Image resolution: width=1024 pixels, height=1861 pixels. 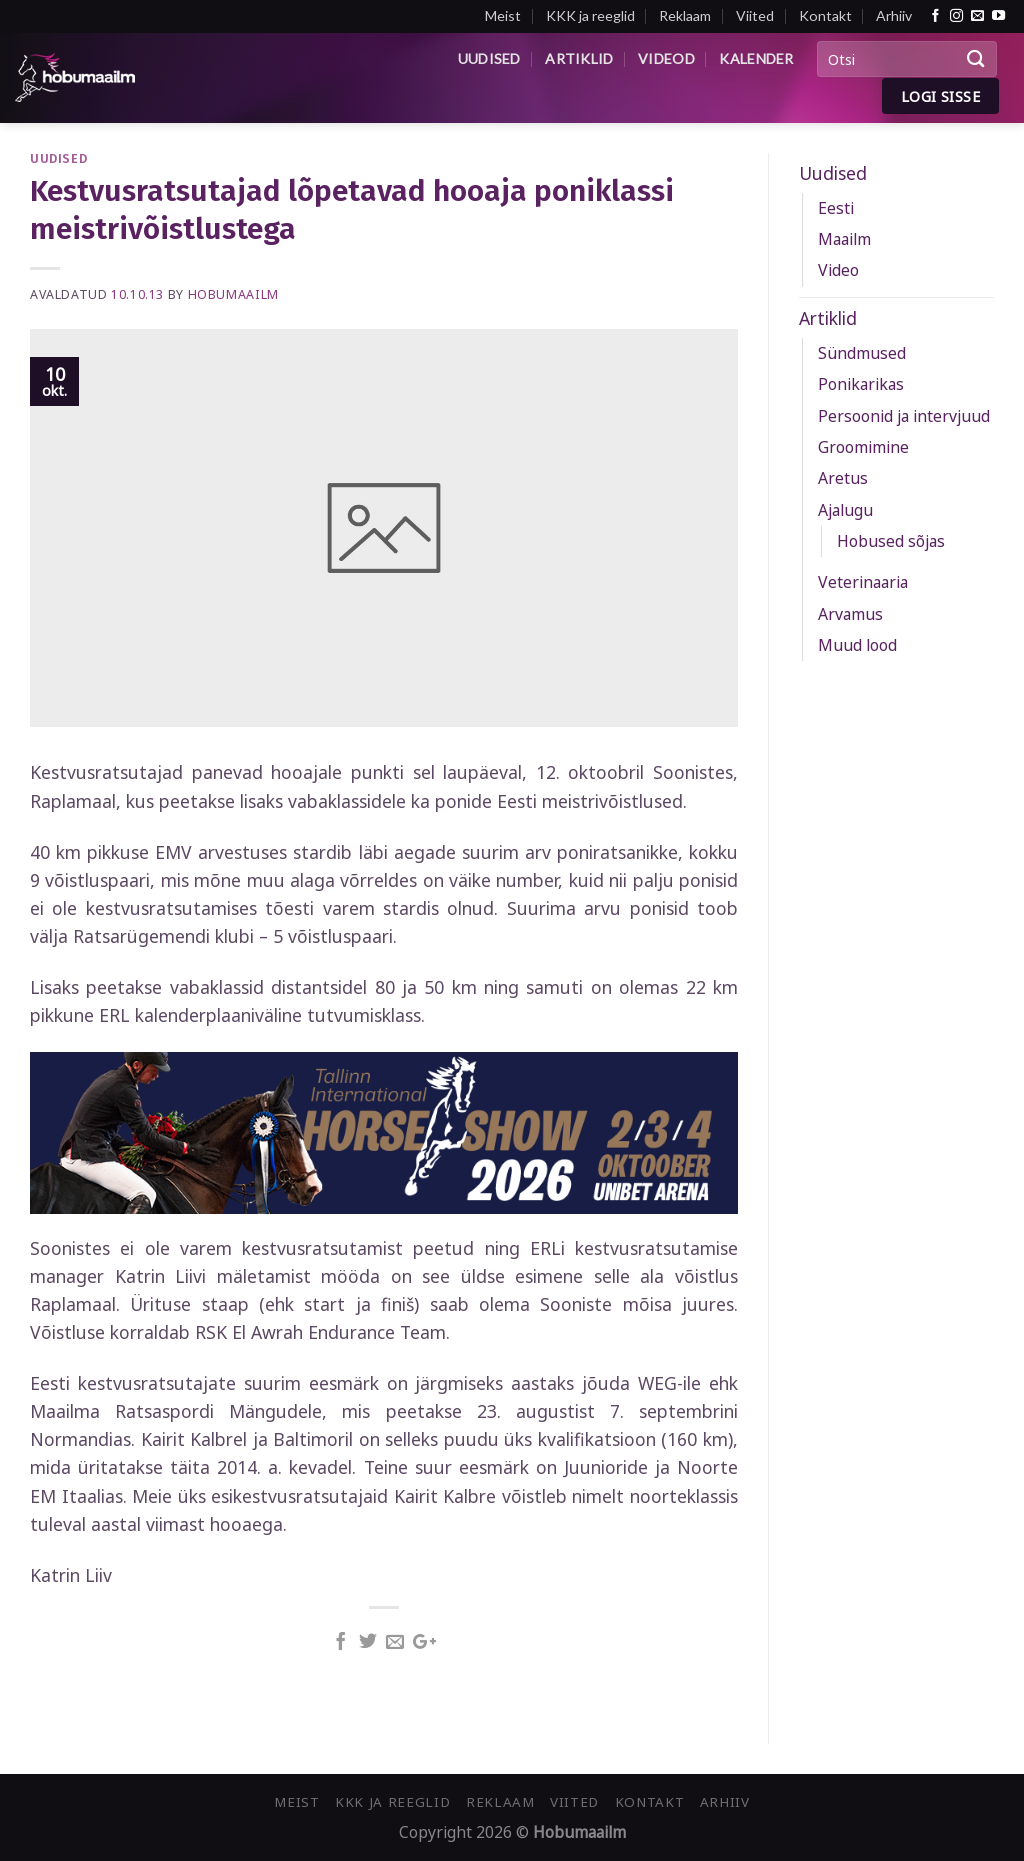 What do you see at coordinates (590, 15) in the screenshot?
I see `KKK ja reeglid` at bounding box center [590, 15].